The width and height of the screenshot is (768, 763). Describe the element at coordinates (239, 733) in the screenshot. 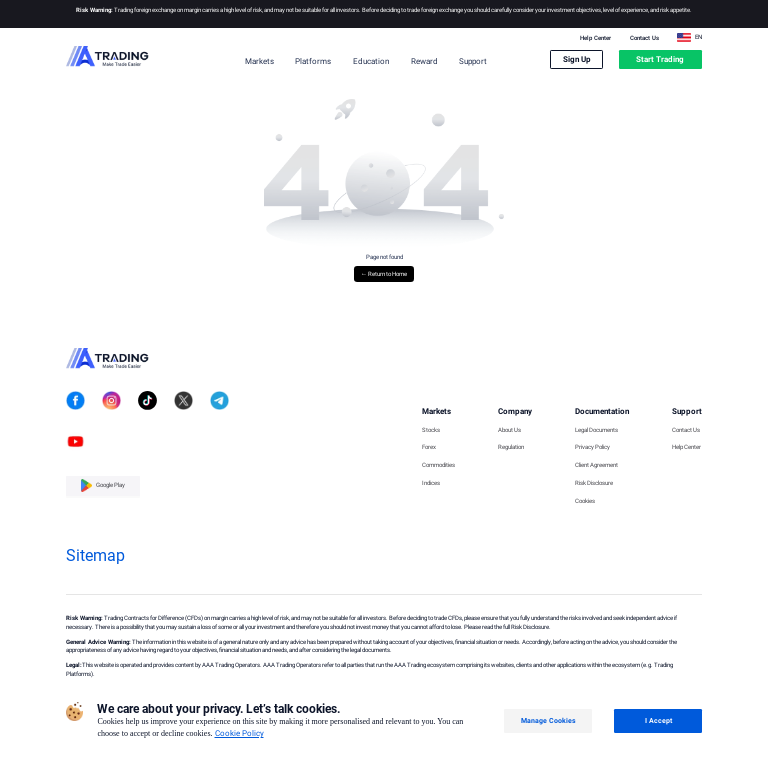

I see `Cookie Policy` at that location.